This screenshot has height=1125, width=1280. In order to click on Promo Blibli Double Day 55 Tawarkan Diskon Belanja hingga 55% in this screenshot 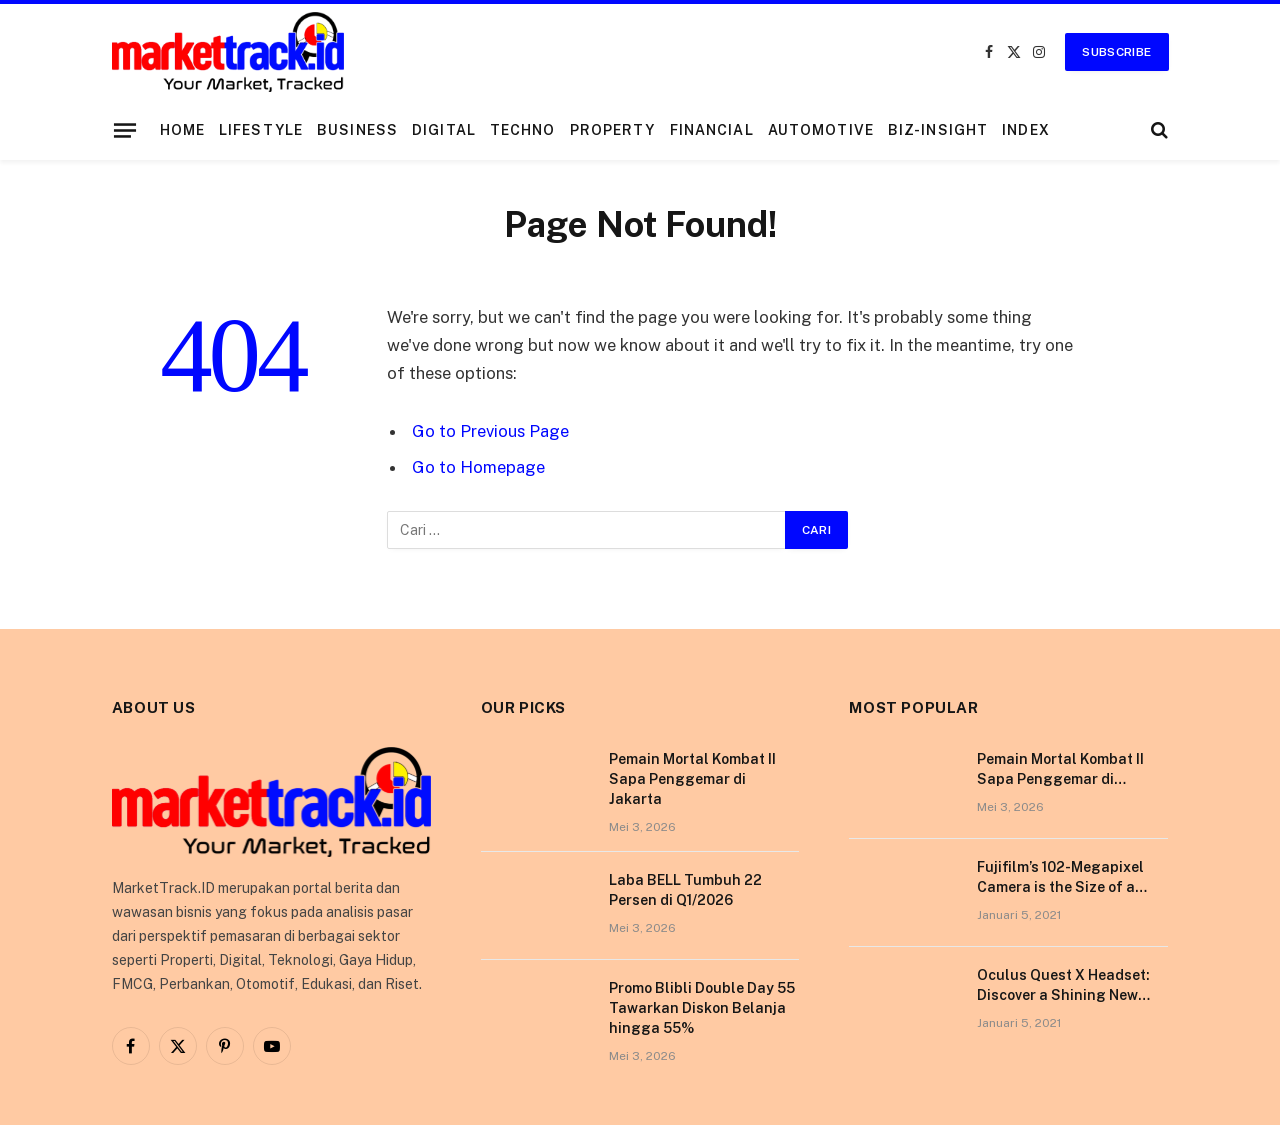, I will do `click(702, 1008)`.